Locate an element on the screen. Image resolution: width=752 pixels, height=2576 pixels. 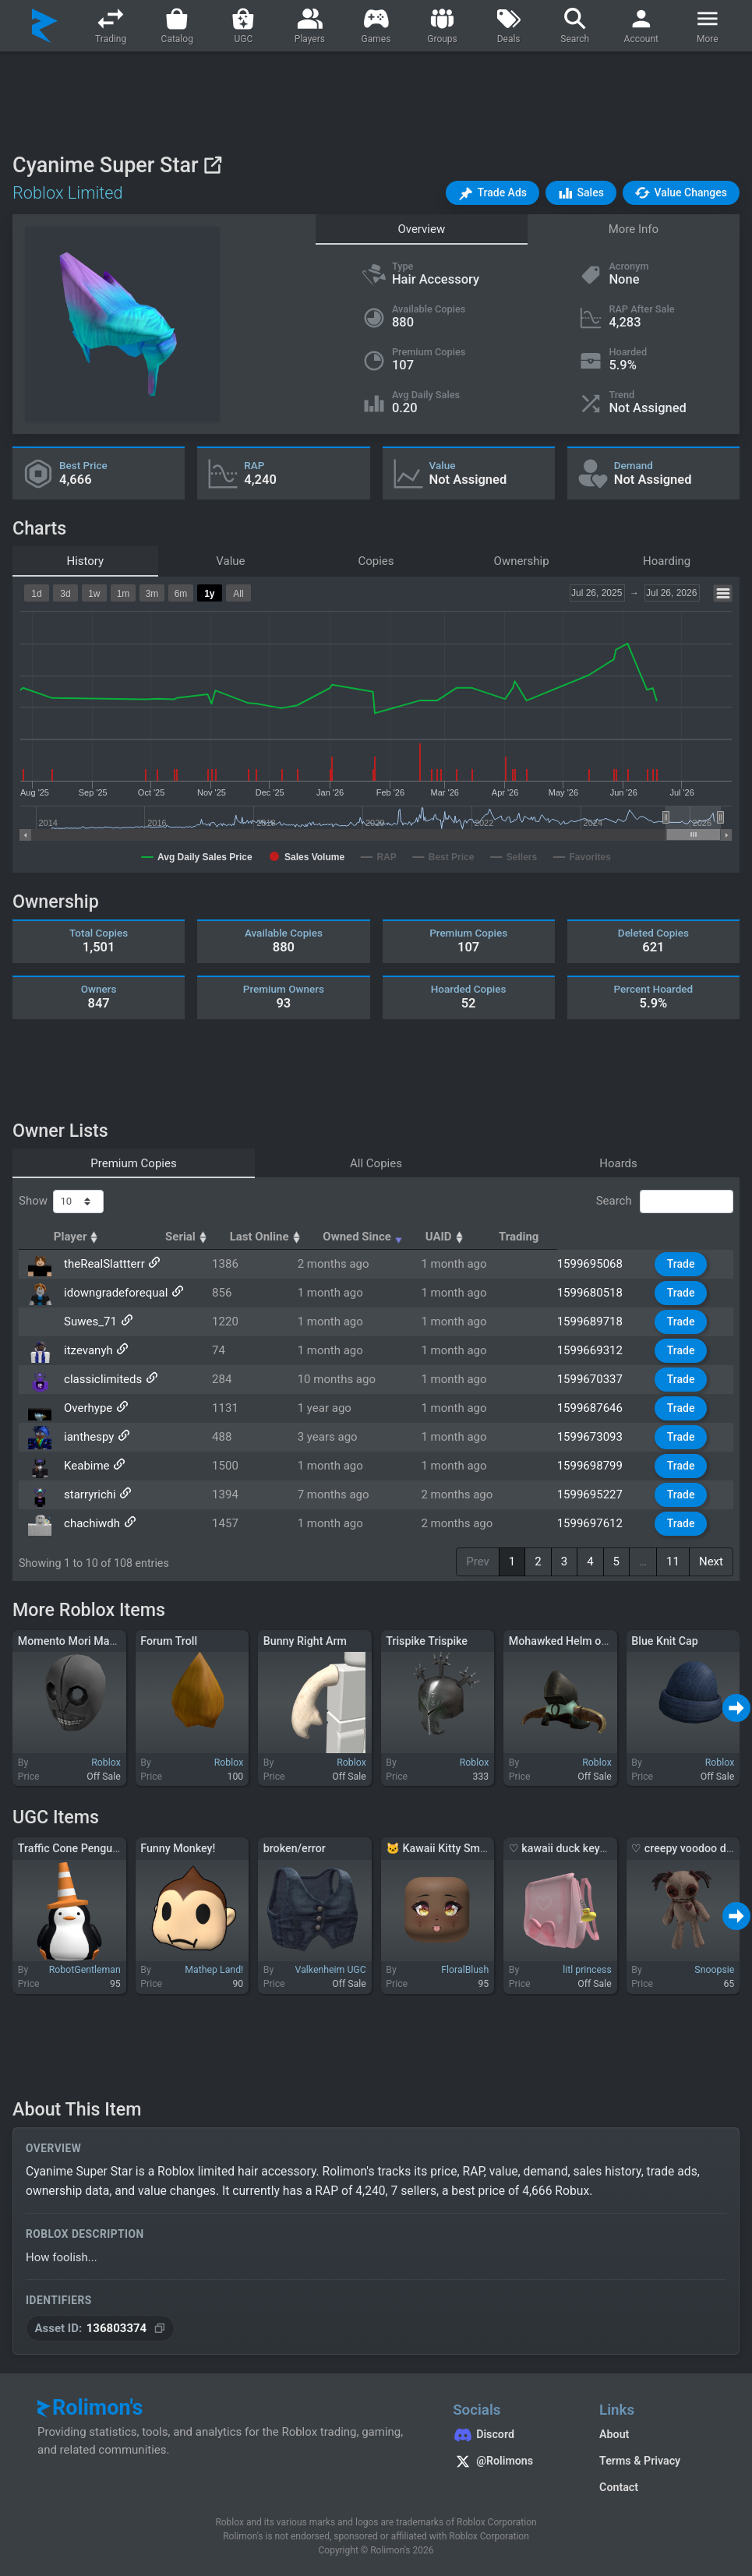
Traffic Cone Penguin Pet Hat is located at coordinates (89, 1848).